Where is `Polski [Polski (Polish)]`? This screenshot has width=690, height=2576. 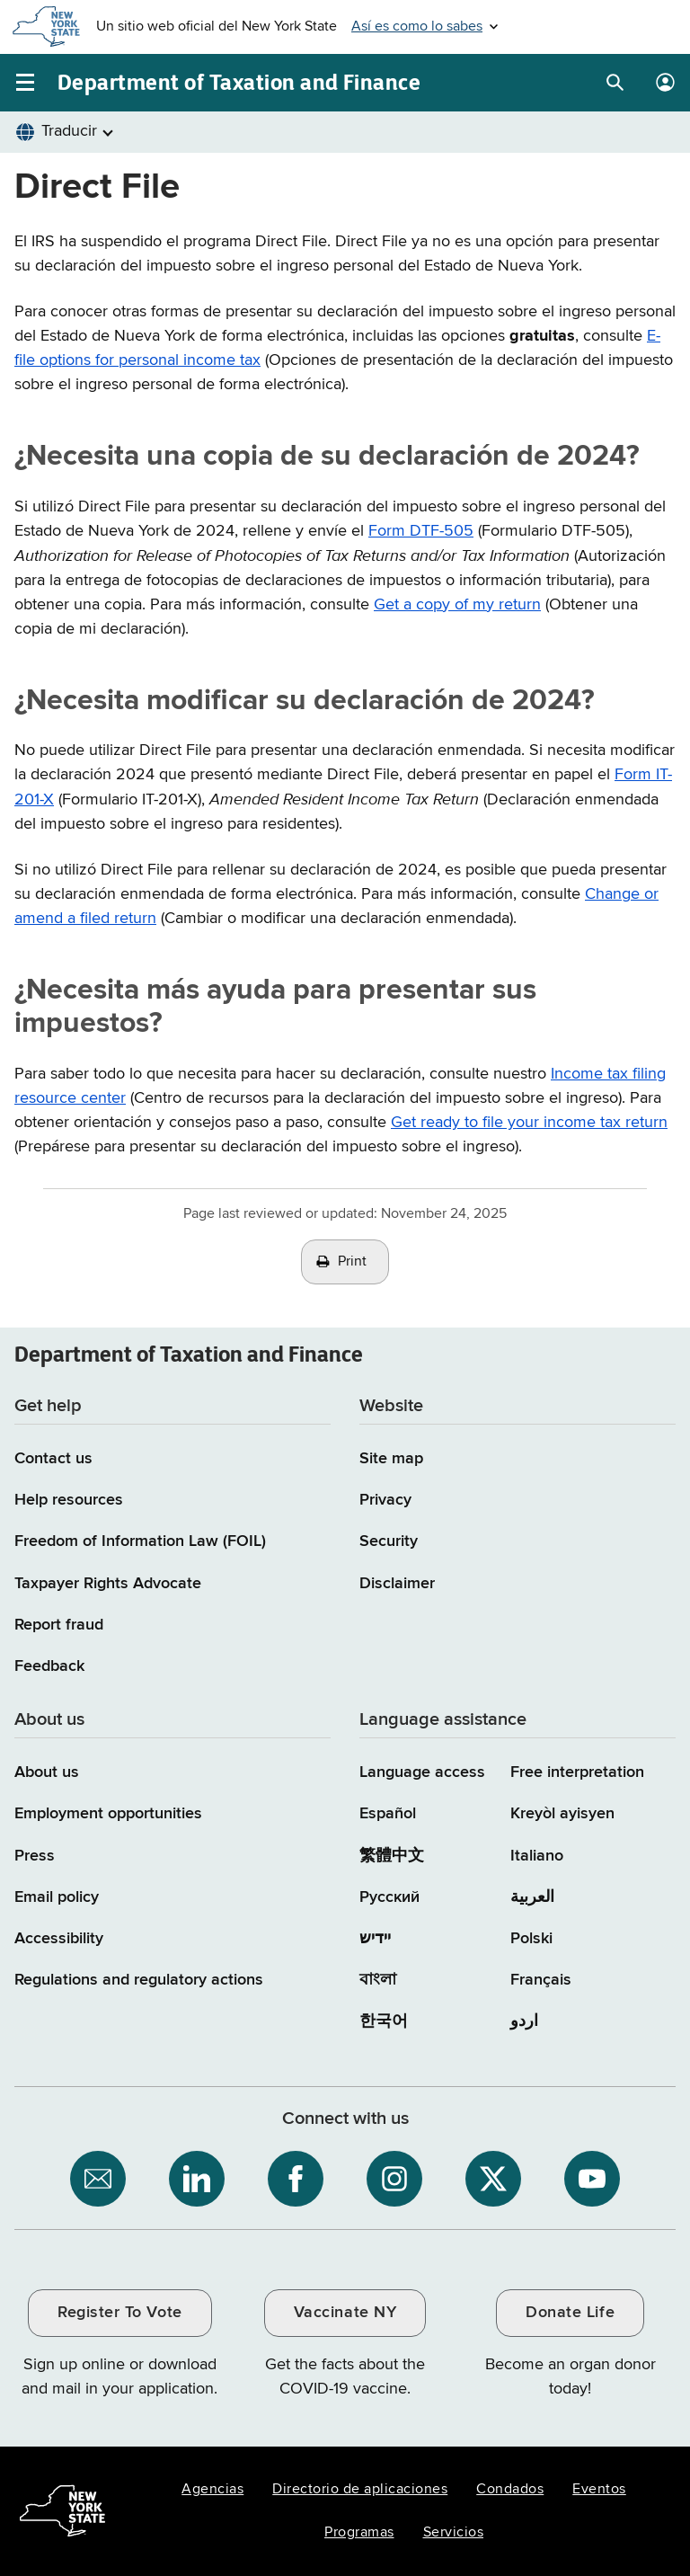 Polski [Polski (Polish)] is located at coordinates (531, 1939).